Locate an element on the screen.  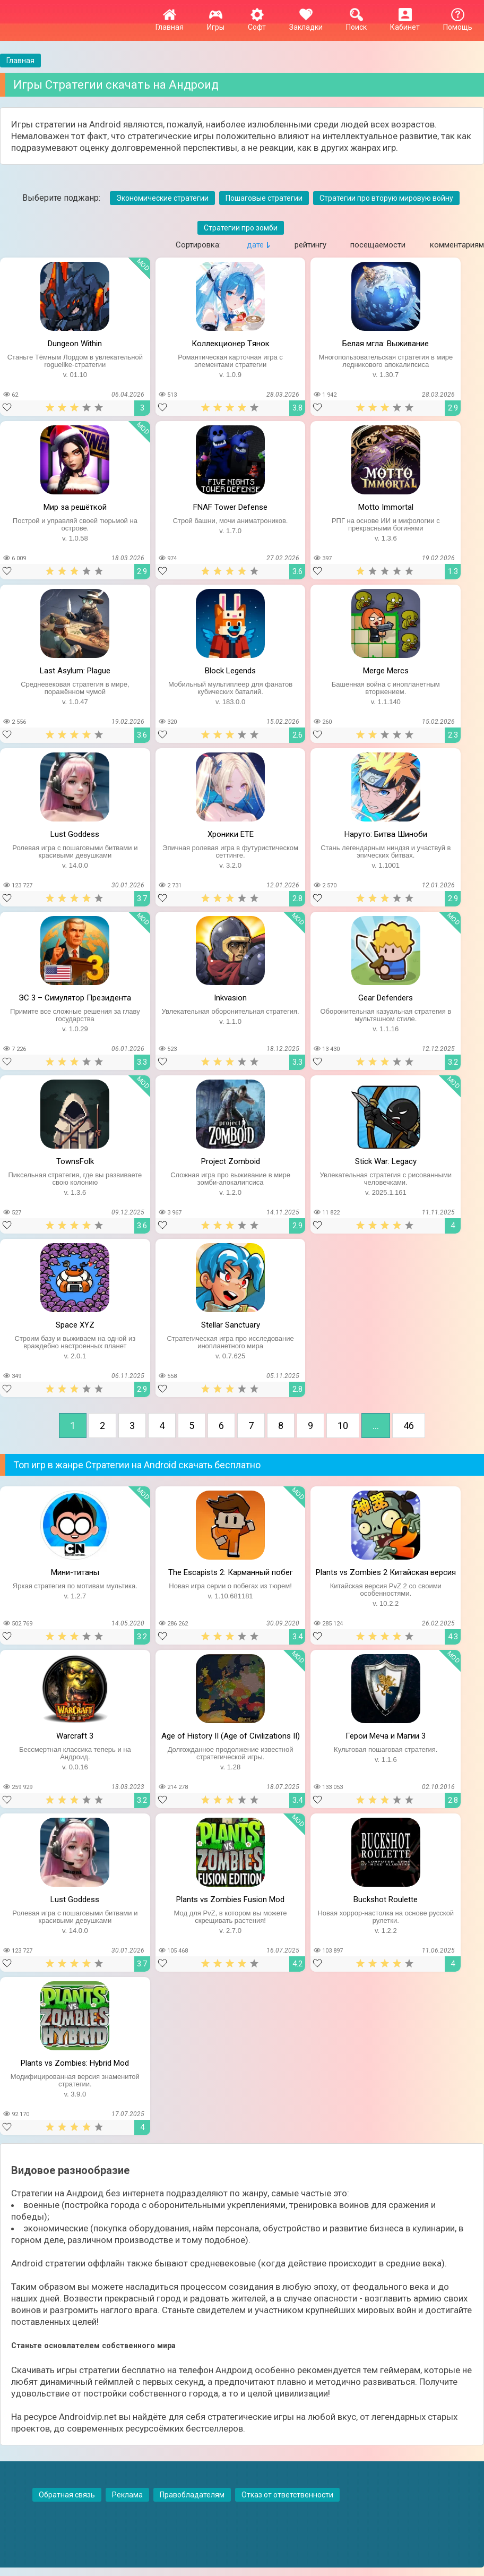
Закладки is located at coordinates (306, 22).